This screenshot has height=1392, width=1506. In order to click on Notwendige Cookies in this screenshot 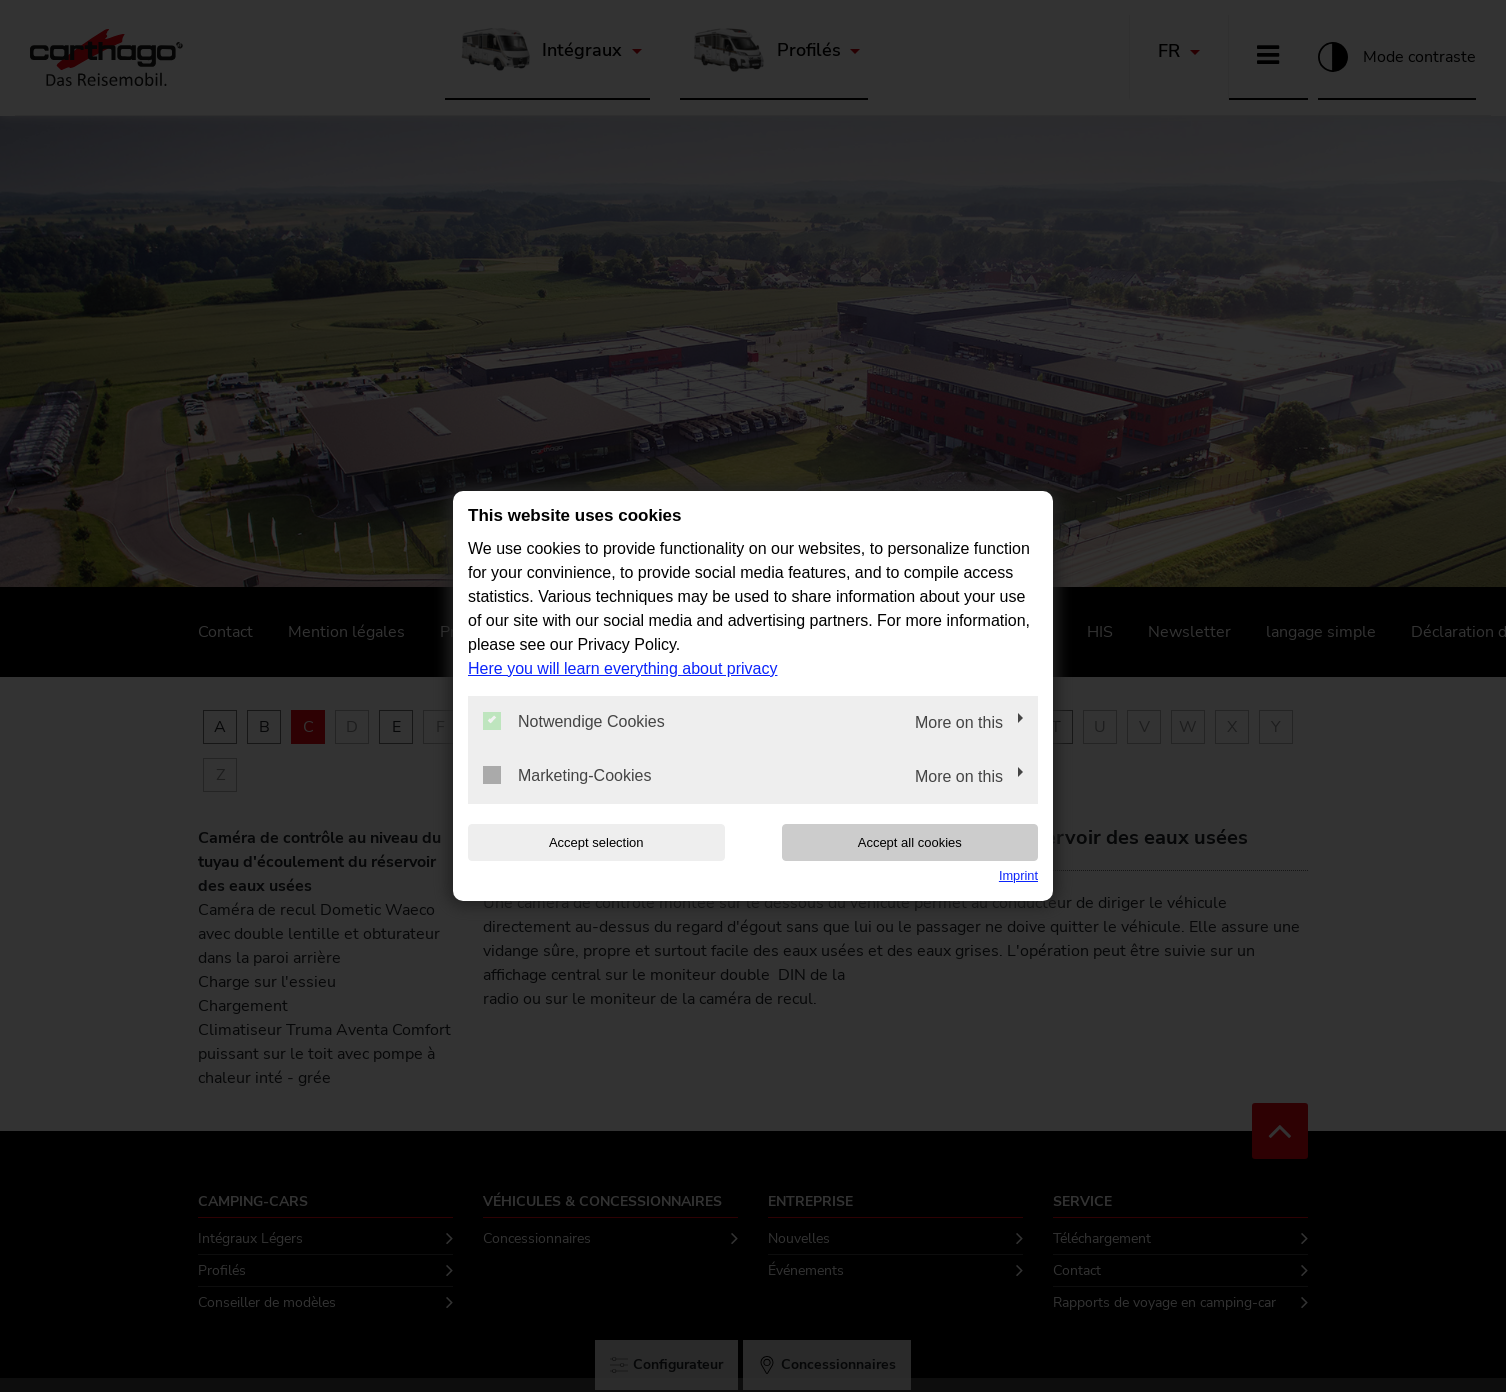, I will do `click(574, 721)`.